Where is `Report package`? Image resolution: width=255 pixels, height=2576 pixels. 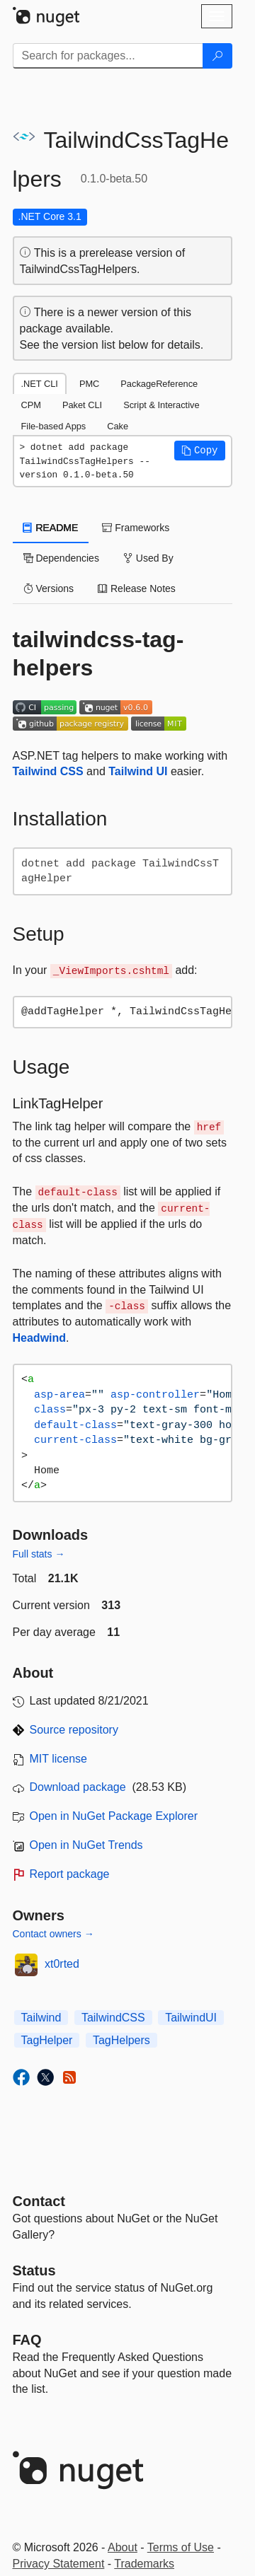 Report package is located at coordinates (70, 1874).